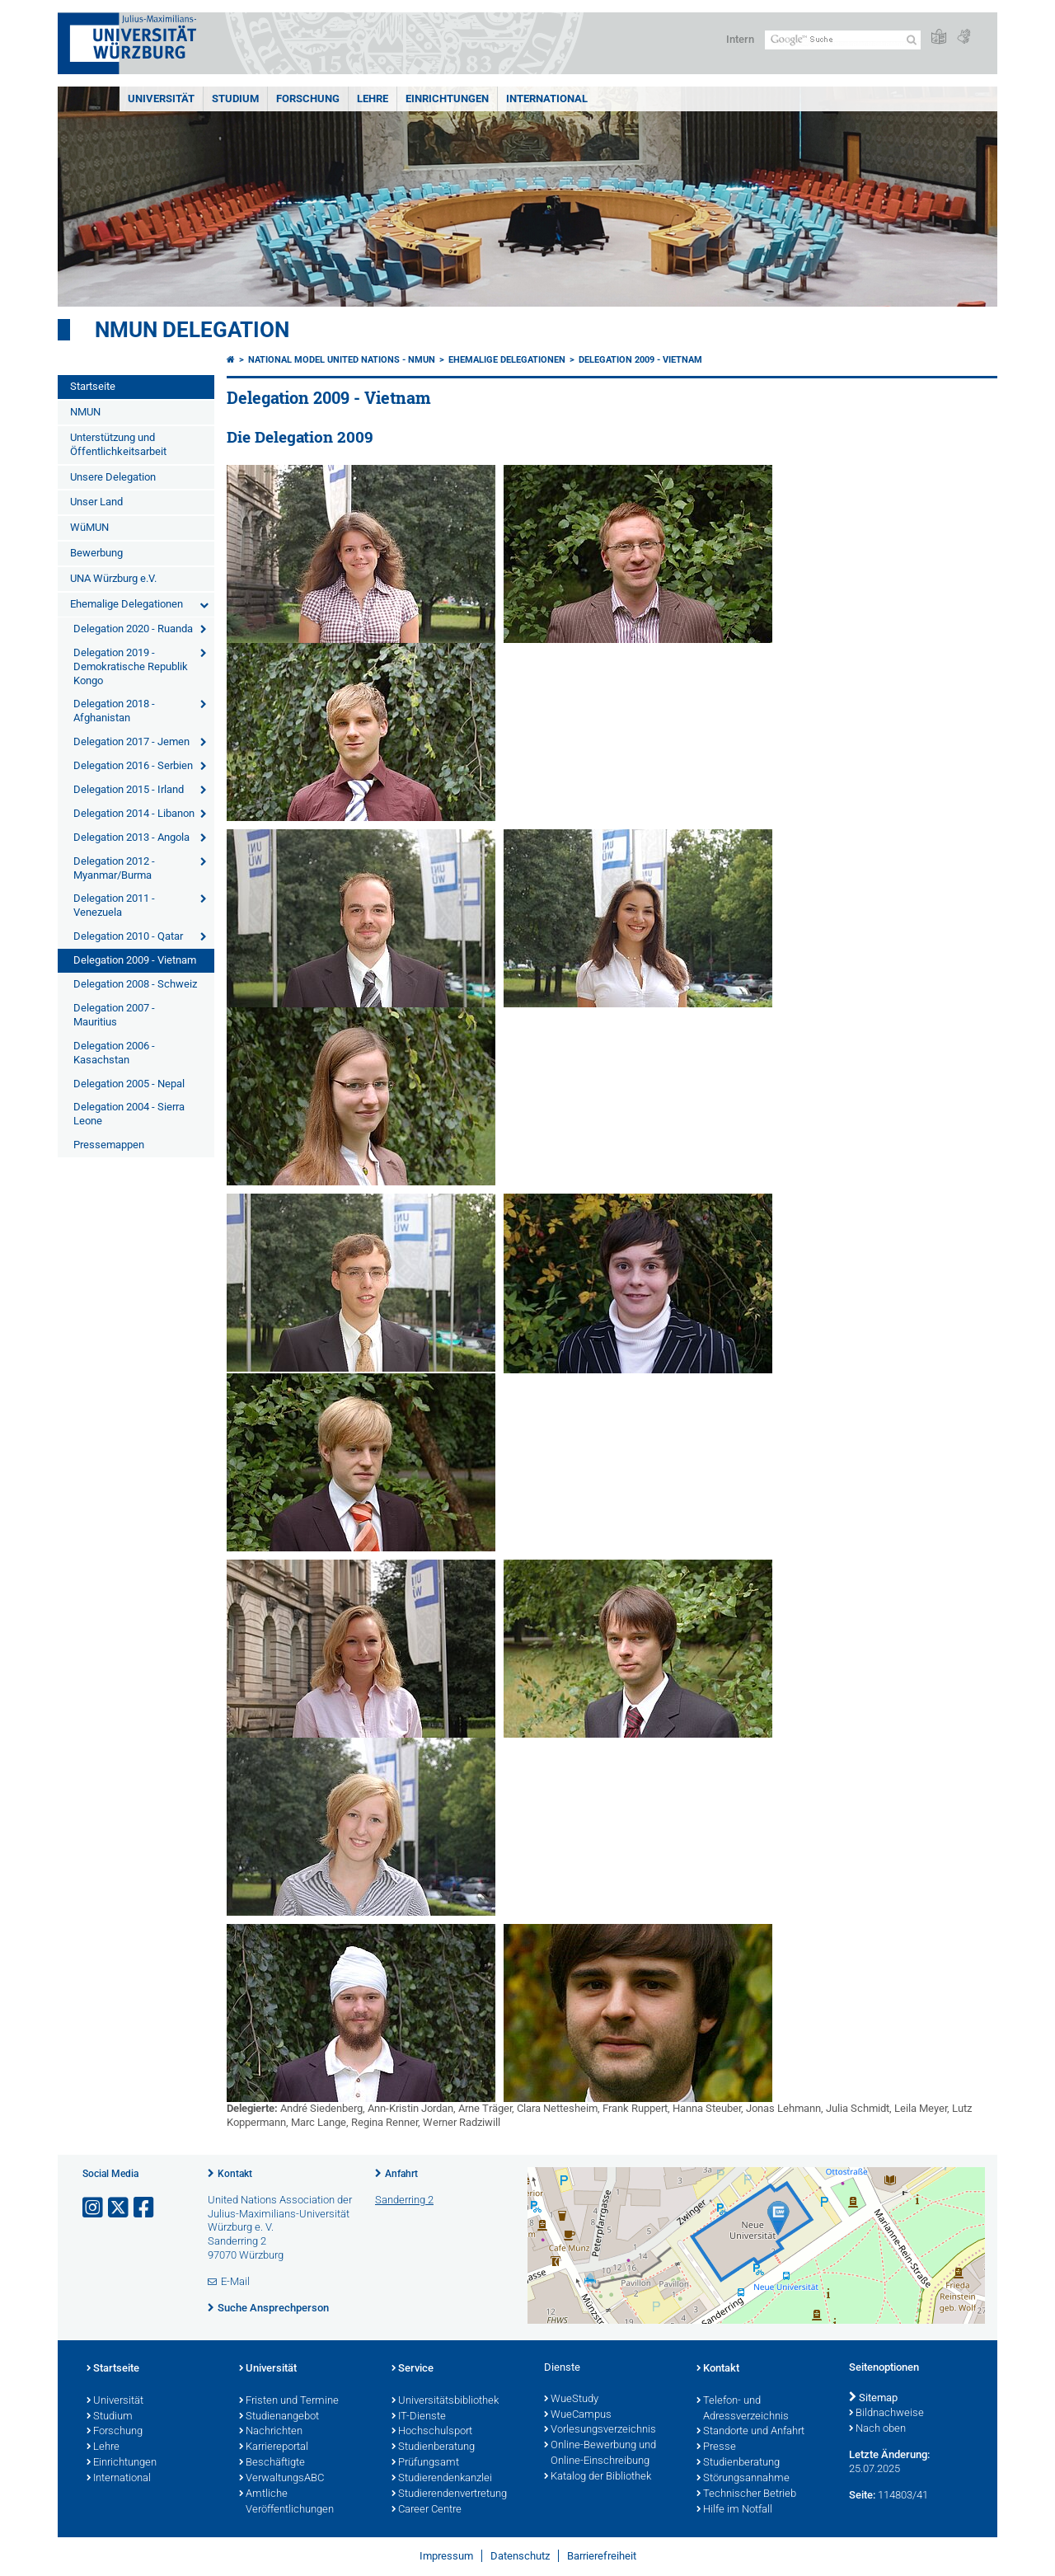 The height and width of the screenshot is (2576, 1055). I want to click on Forschung, so click(308, 98).